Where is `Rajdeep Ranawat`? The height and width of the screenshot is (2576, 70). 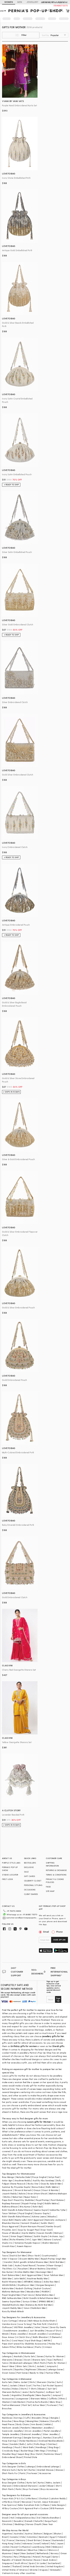
Rajdeep Ranawat is located at coordinates (11, 2203).